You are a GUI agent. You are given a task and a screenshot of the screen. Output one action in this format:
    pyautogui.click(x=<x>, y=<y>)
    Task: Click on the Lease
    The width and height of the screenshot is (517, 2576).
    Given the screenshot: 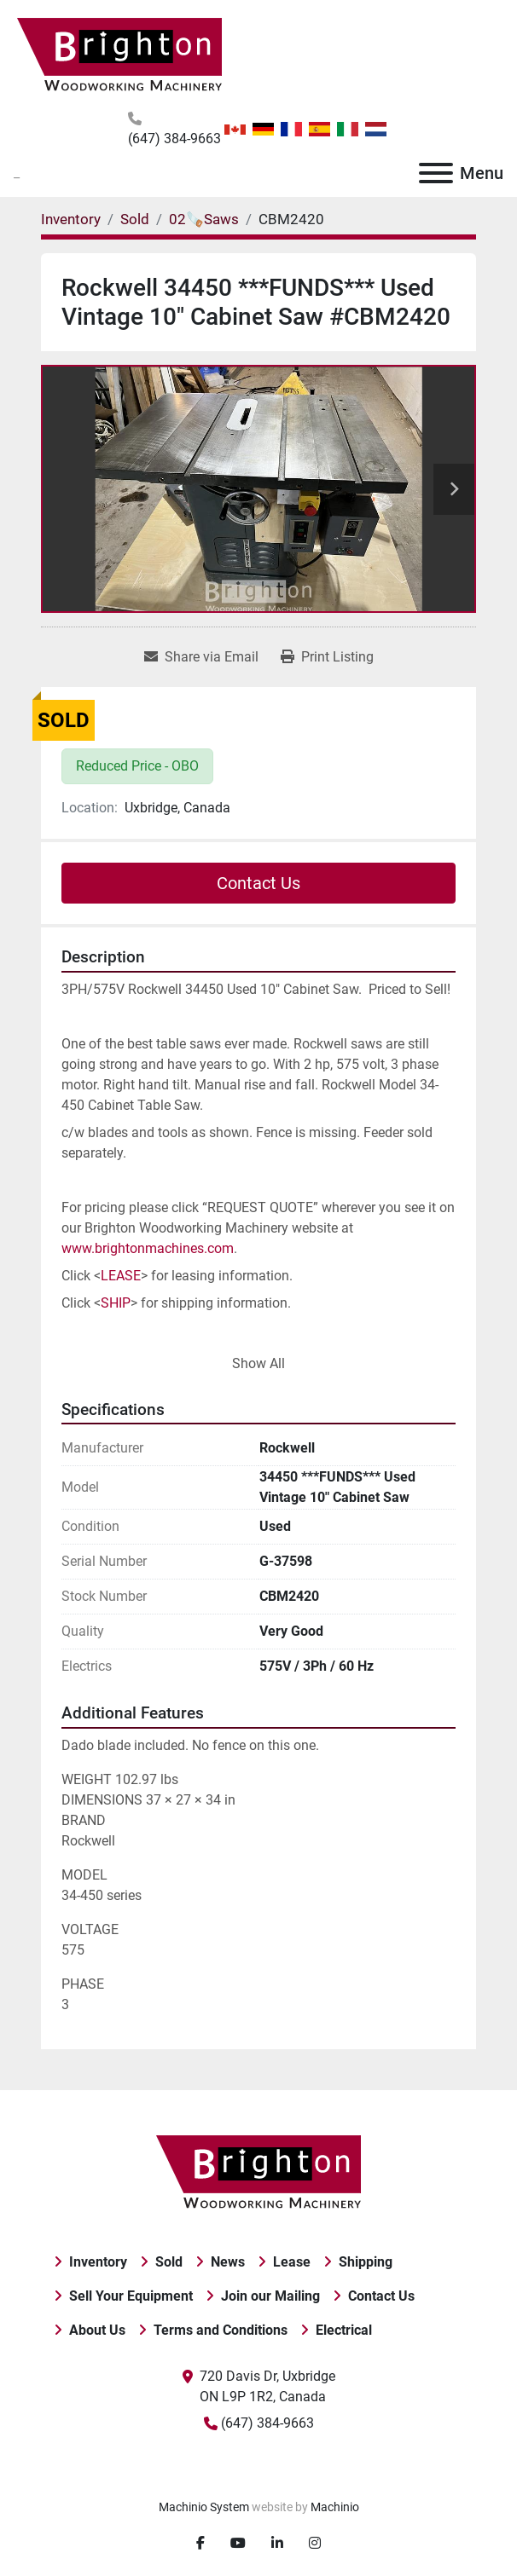 What is the action you would take?
    pyautogui.click(x=292, y=2262)
    